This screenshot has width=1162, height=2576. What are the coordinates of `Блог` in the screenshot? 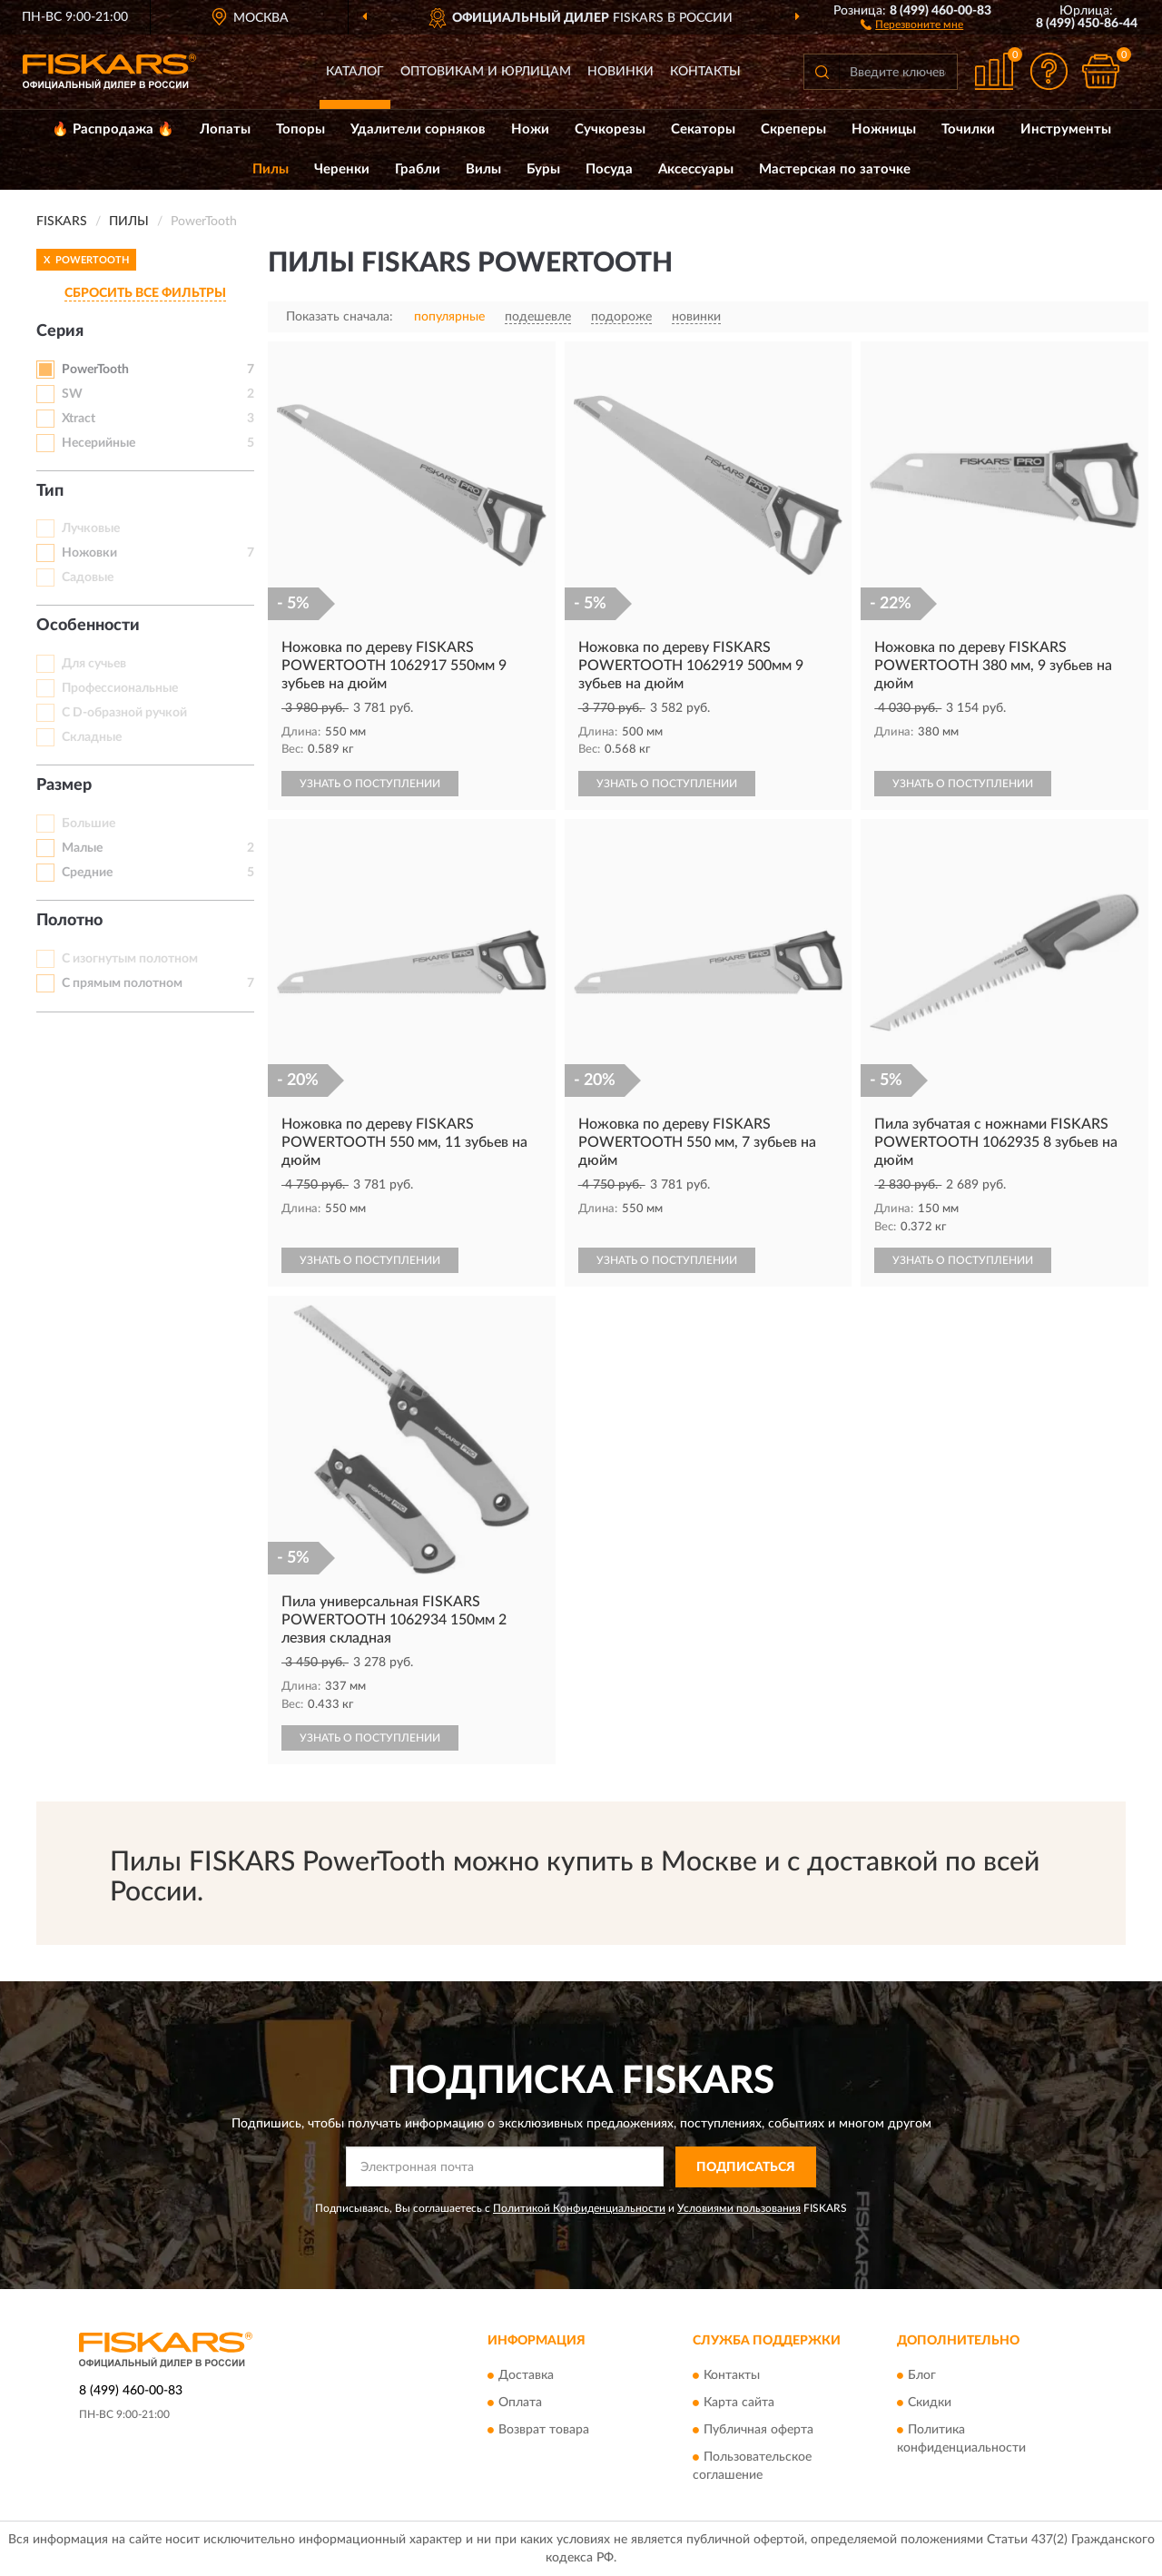 It's located at (922, 2376).